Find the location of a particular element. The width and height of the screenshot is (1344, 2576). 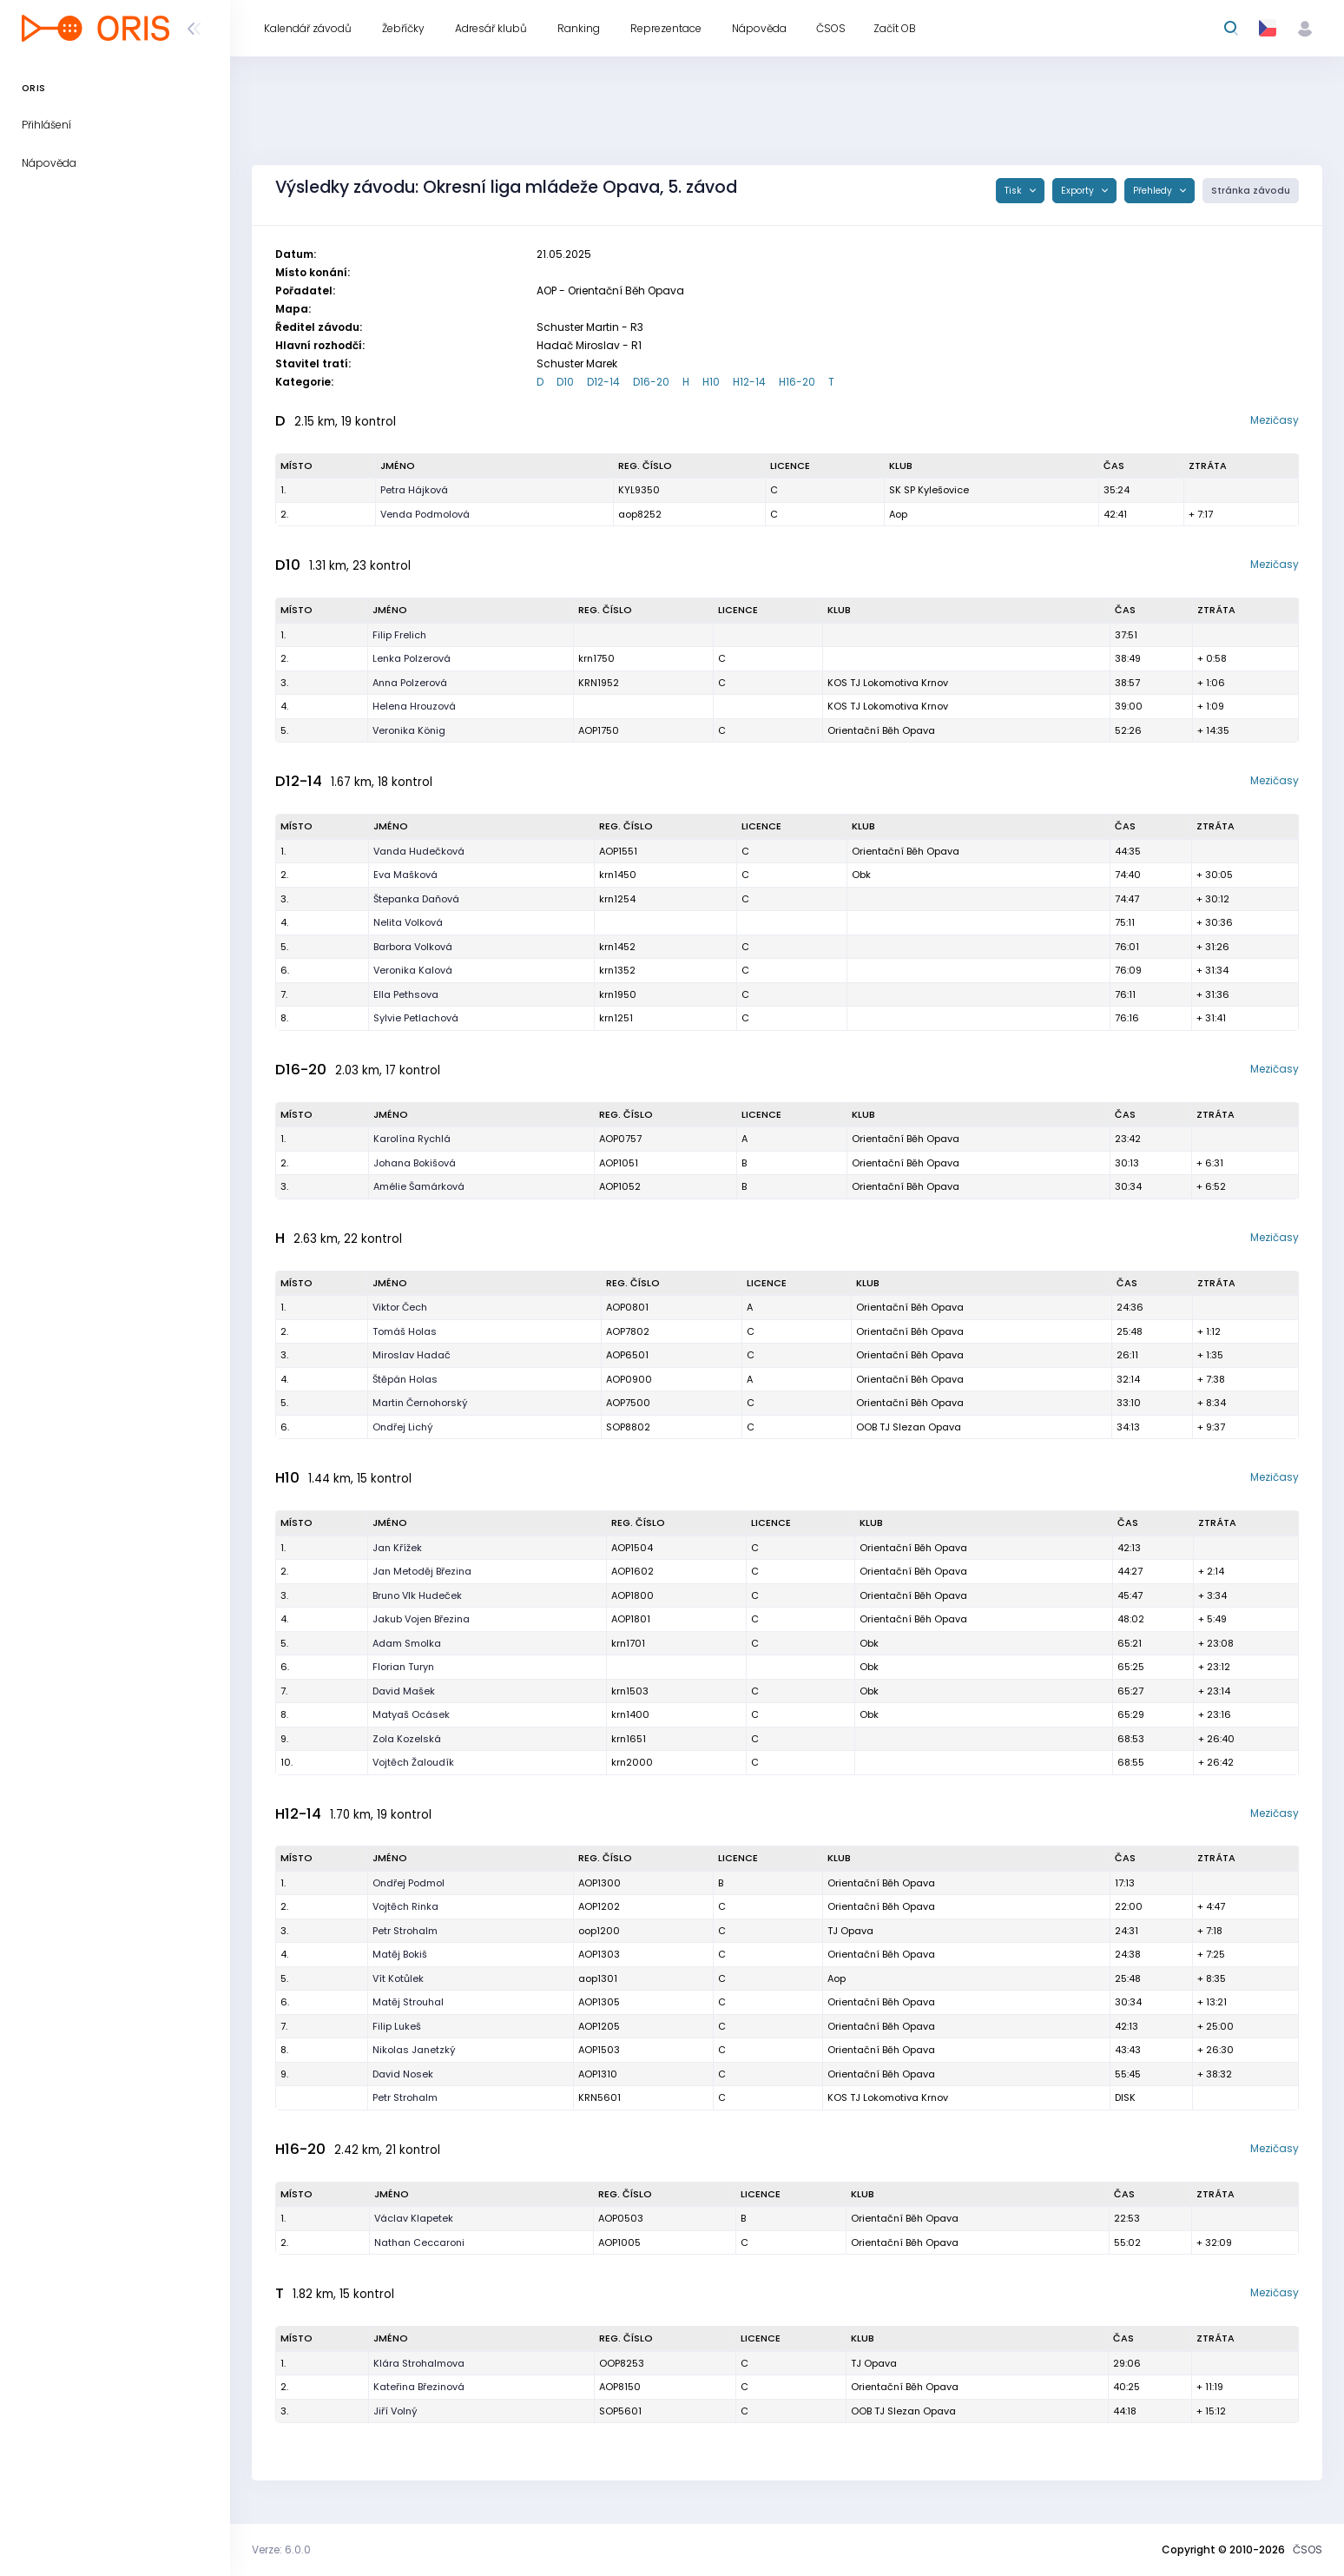

AOP1551 is located at coordinates (618, 851).